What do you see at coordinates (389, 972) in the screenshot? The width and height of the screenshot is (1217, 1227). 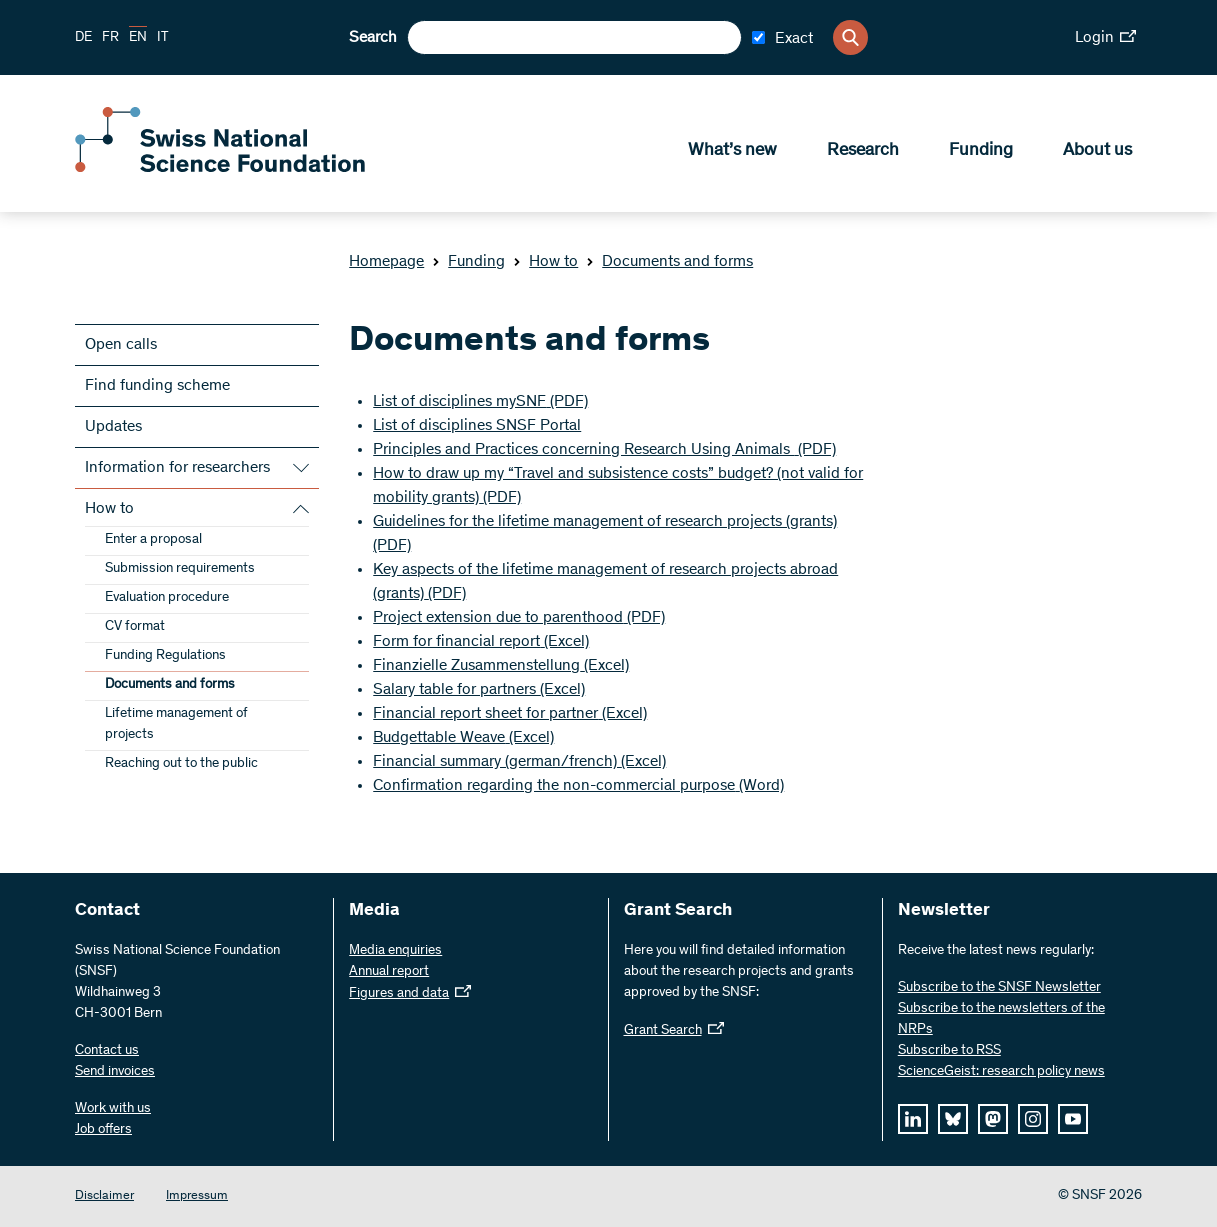 I see `Annual report` at bounding box center [389, 972].